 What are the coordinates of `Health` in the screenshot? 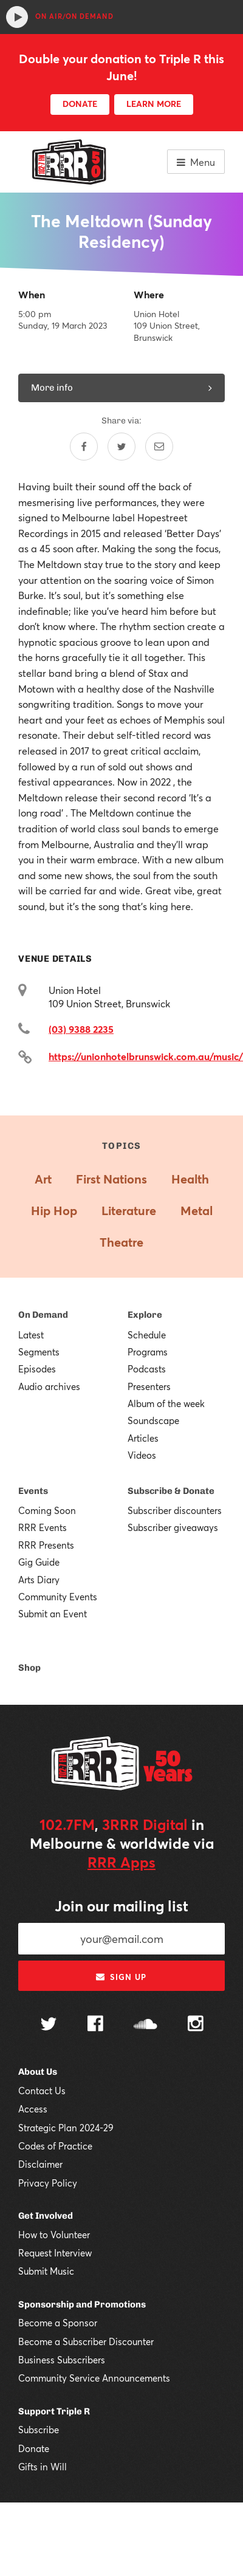 It's located at (190, 1179).